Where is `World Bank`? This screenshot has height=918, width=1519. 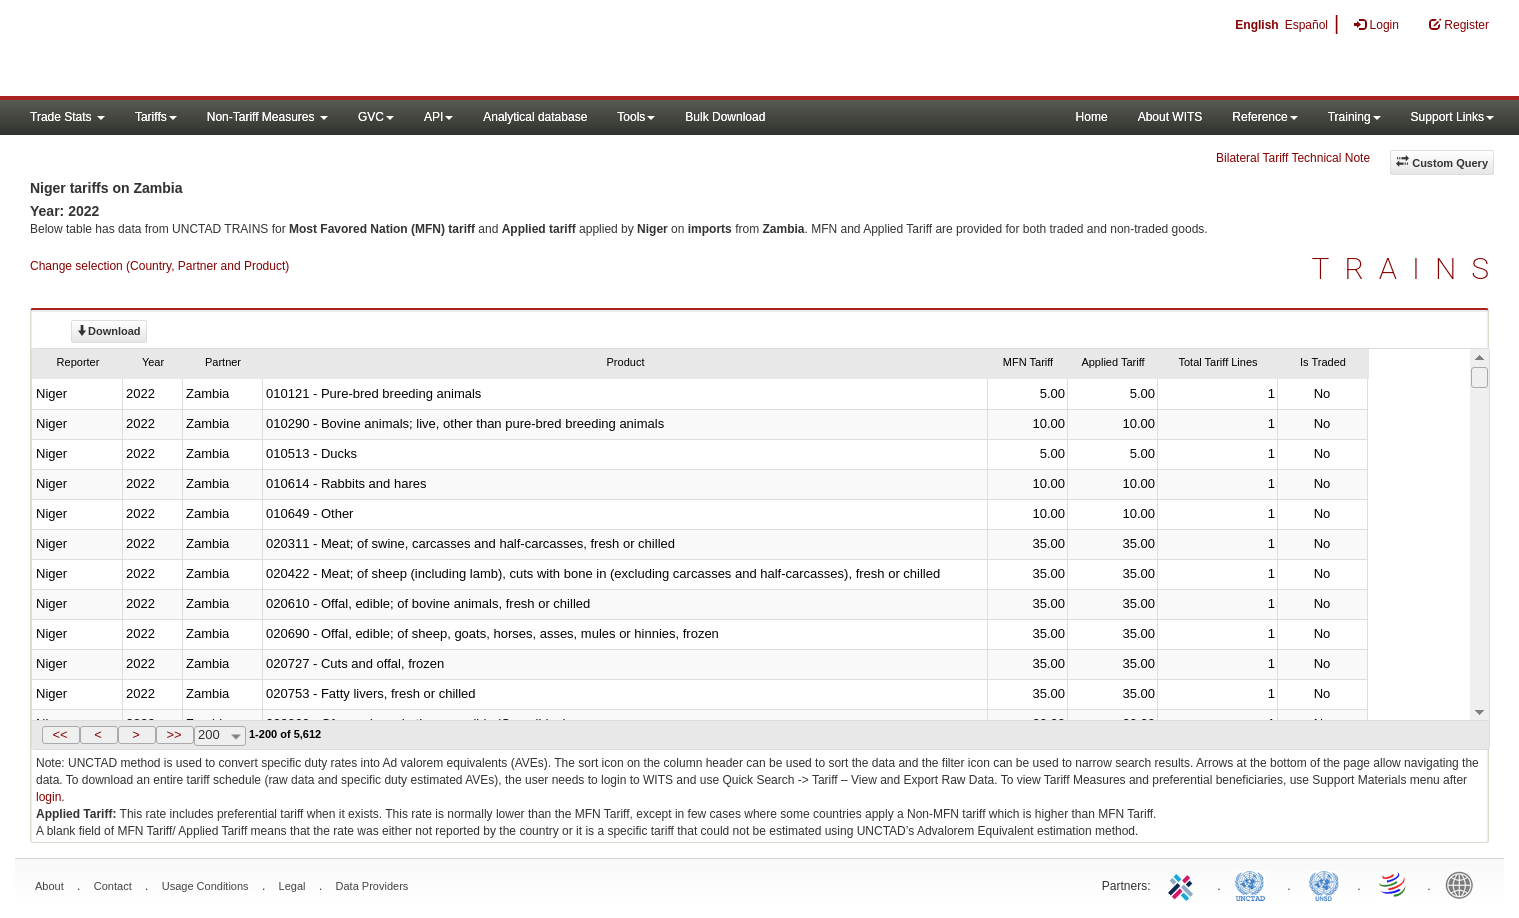
World Bank is located at coordinates (1464, 884).